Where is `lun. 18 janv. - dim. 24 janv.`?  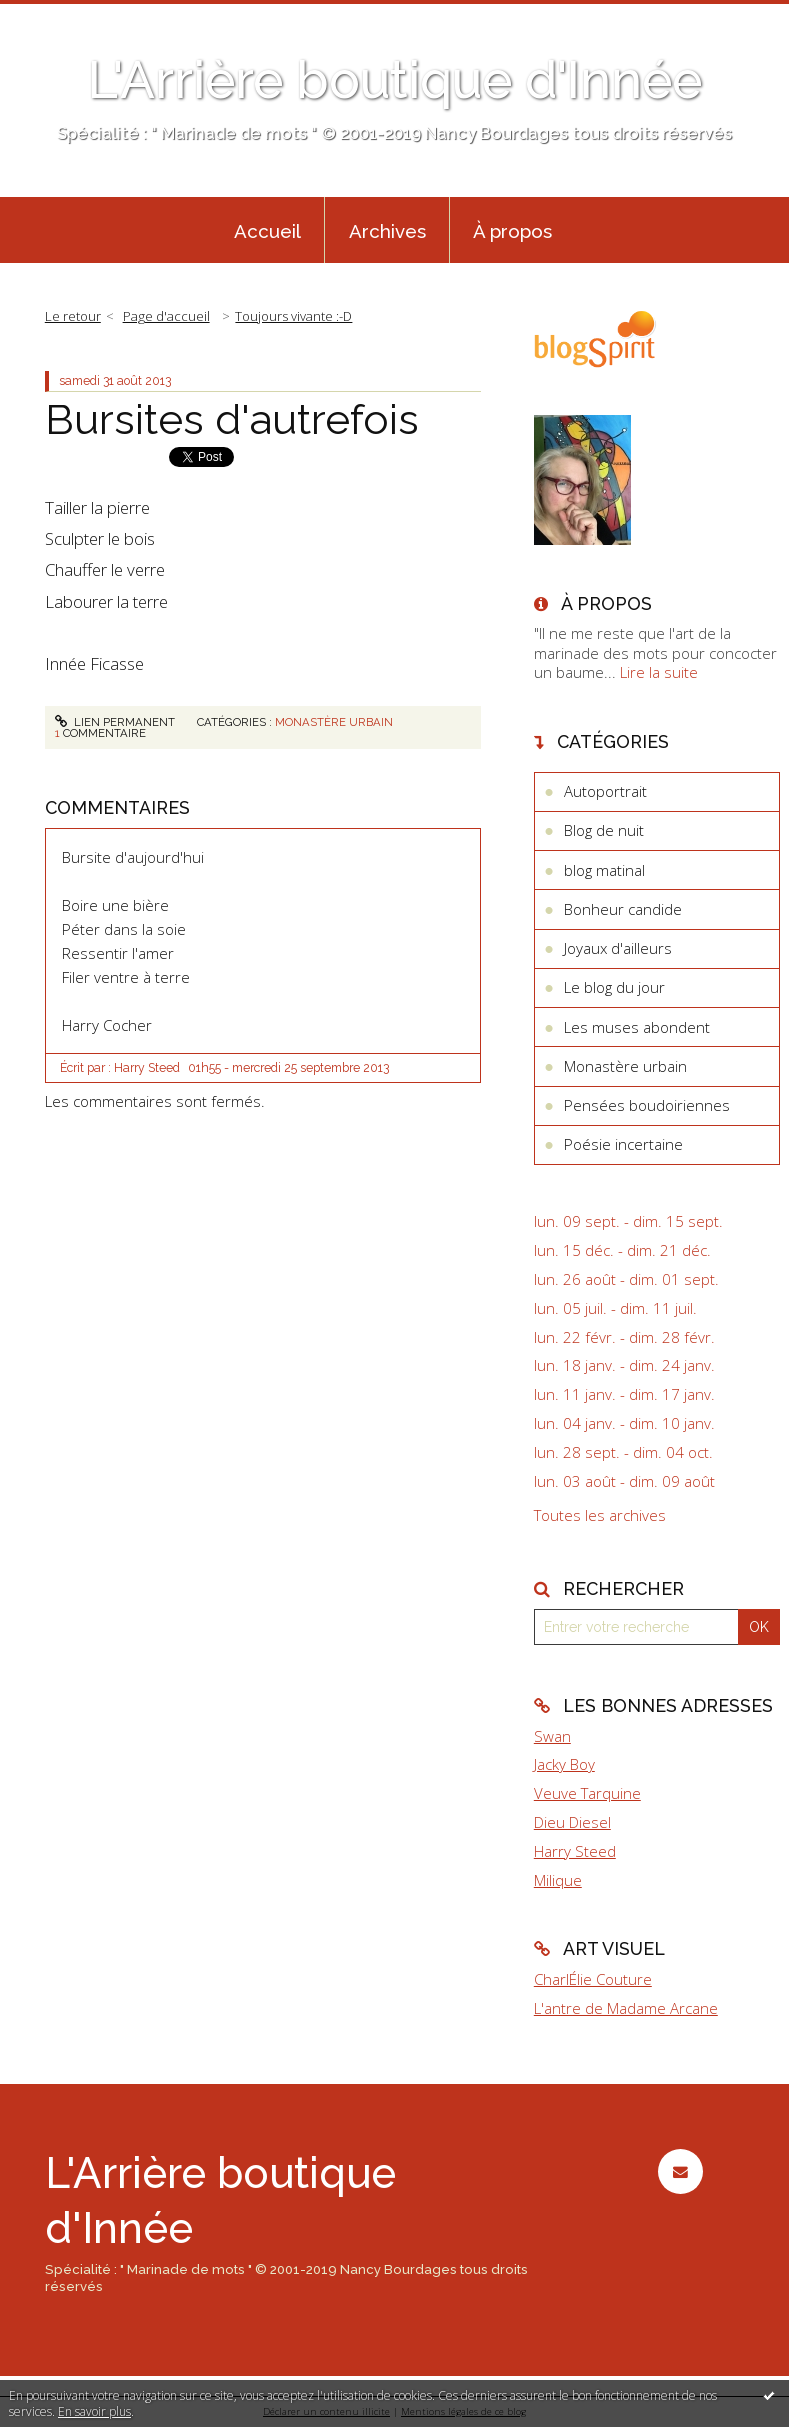
lun. 18 janv. - dim. 24 janv. is located at coordinates (624, 1365).